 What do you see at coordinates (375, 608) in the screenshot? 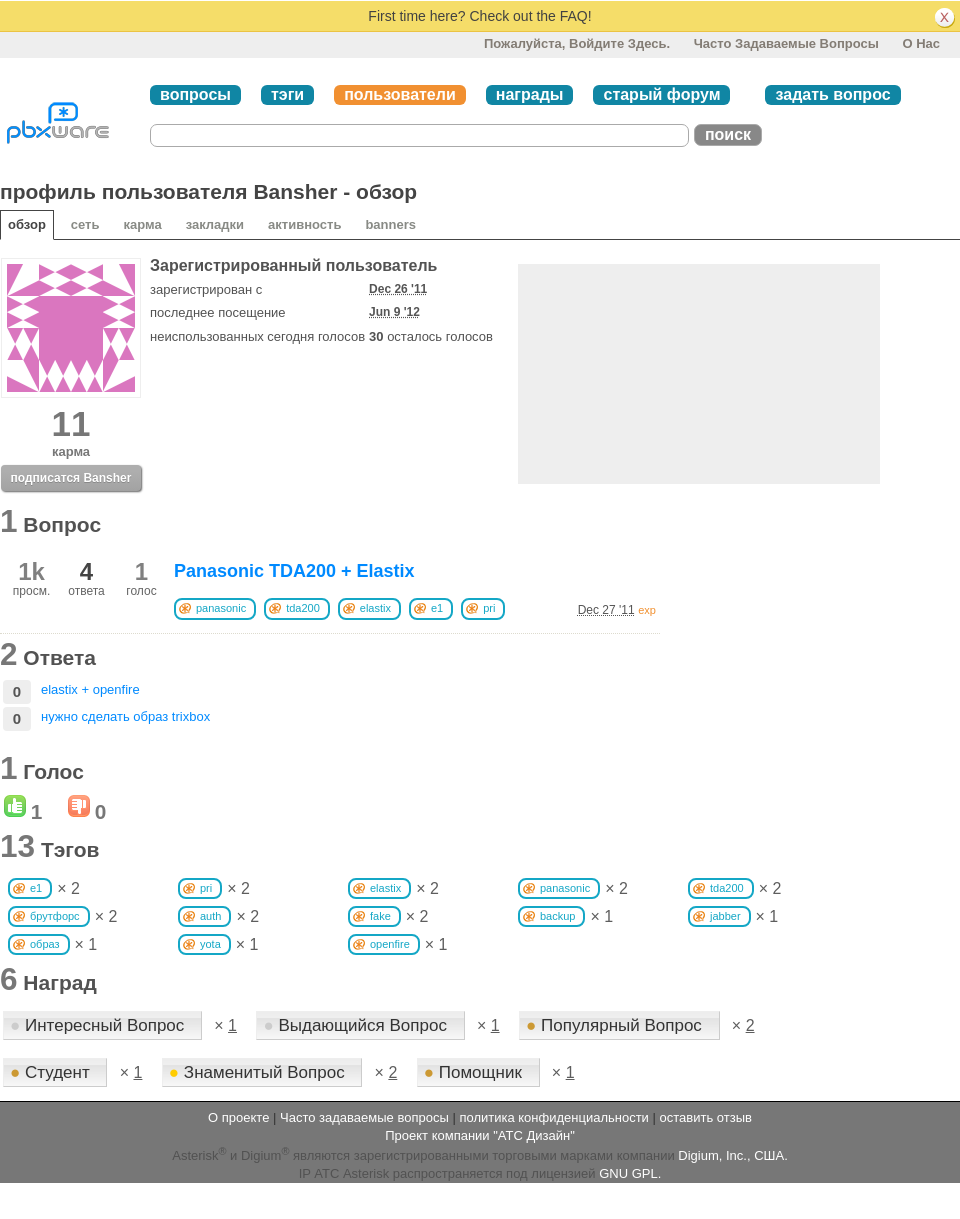
I see `elastix` at bounding box center [375, 608].